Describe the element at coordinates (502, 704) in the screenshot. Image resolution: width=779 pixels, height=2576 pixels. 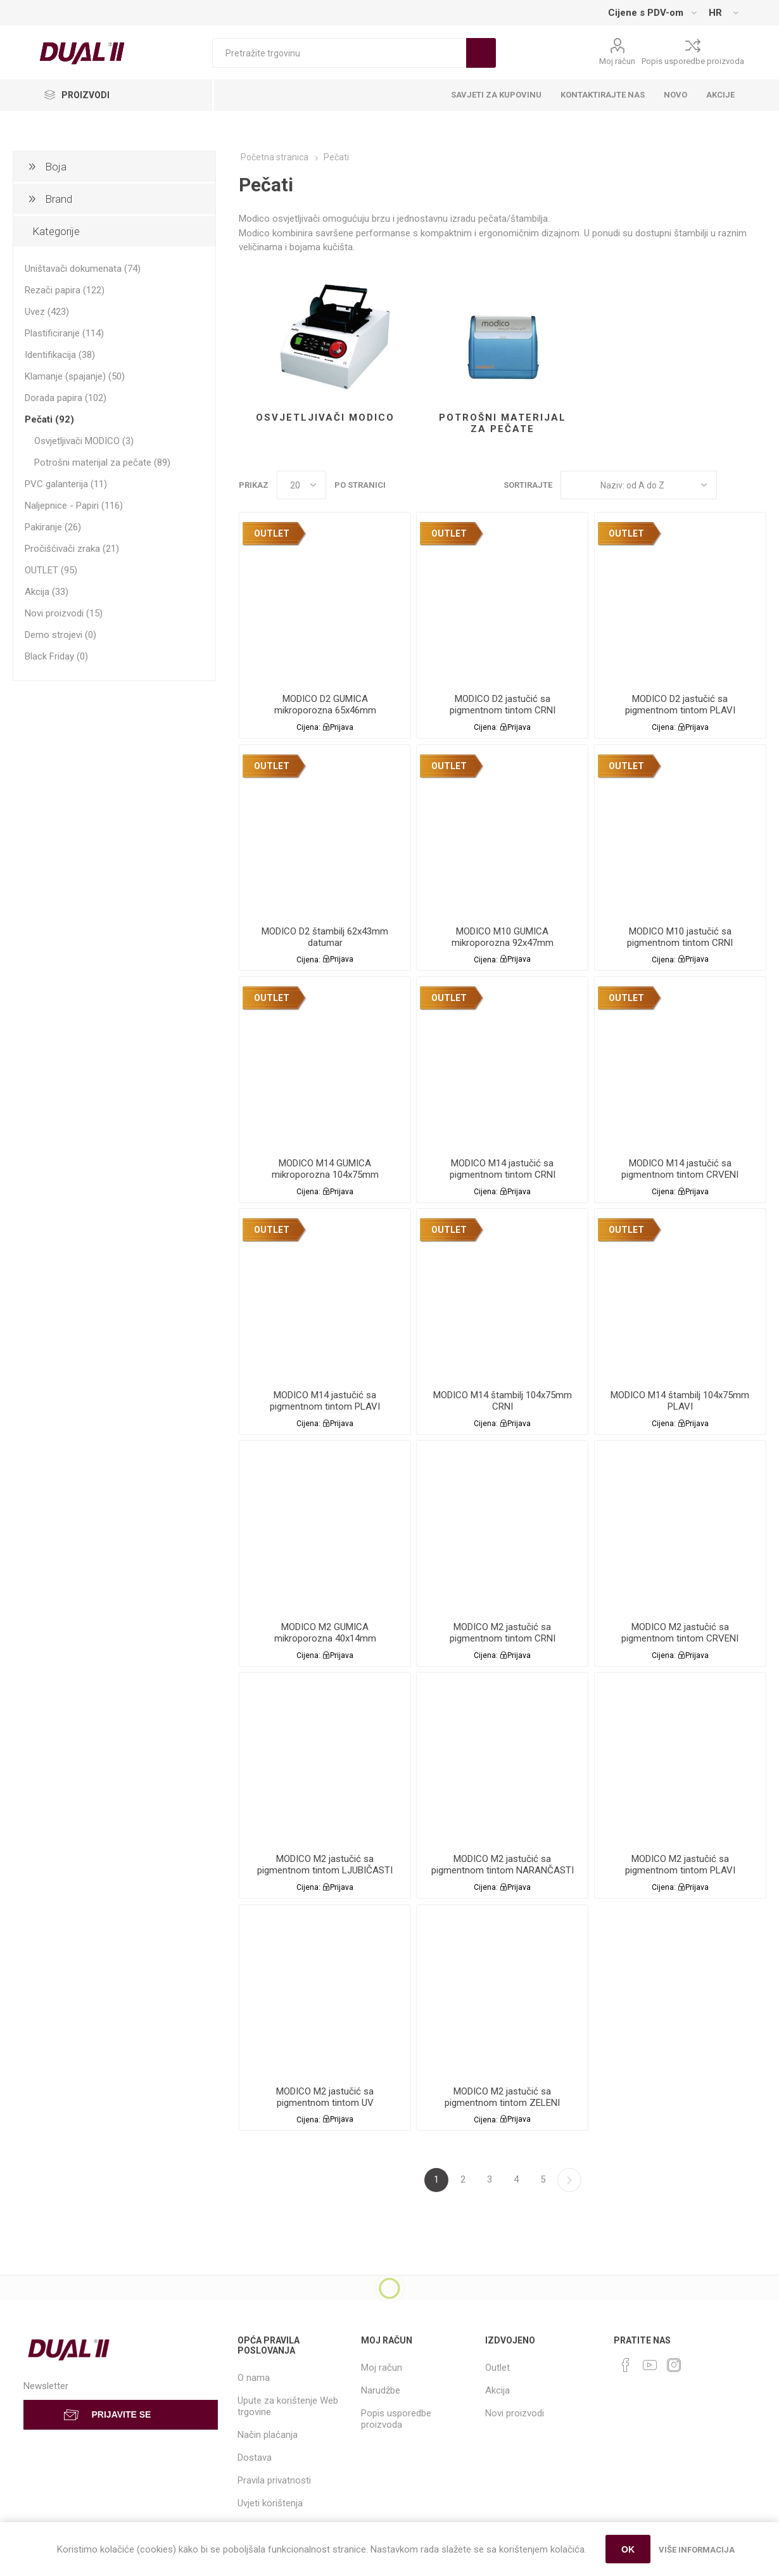
I see `MODICO D2 jastučić sa pigmentnom tintom CRNI` at that location.